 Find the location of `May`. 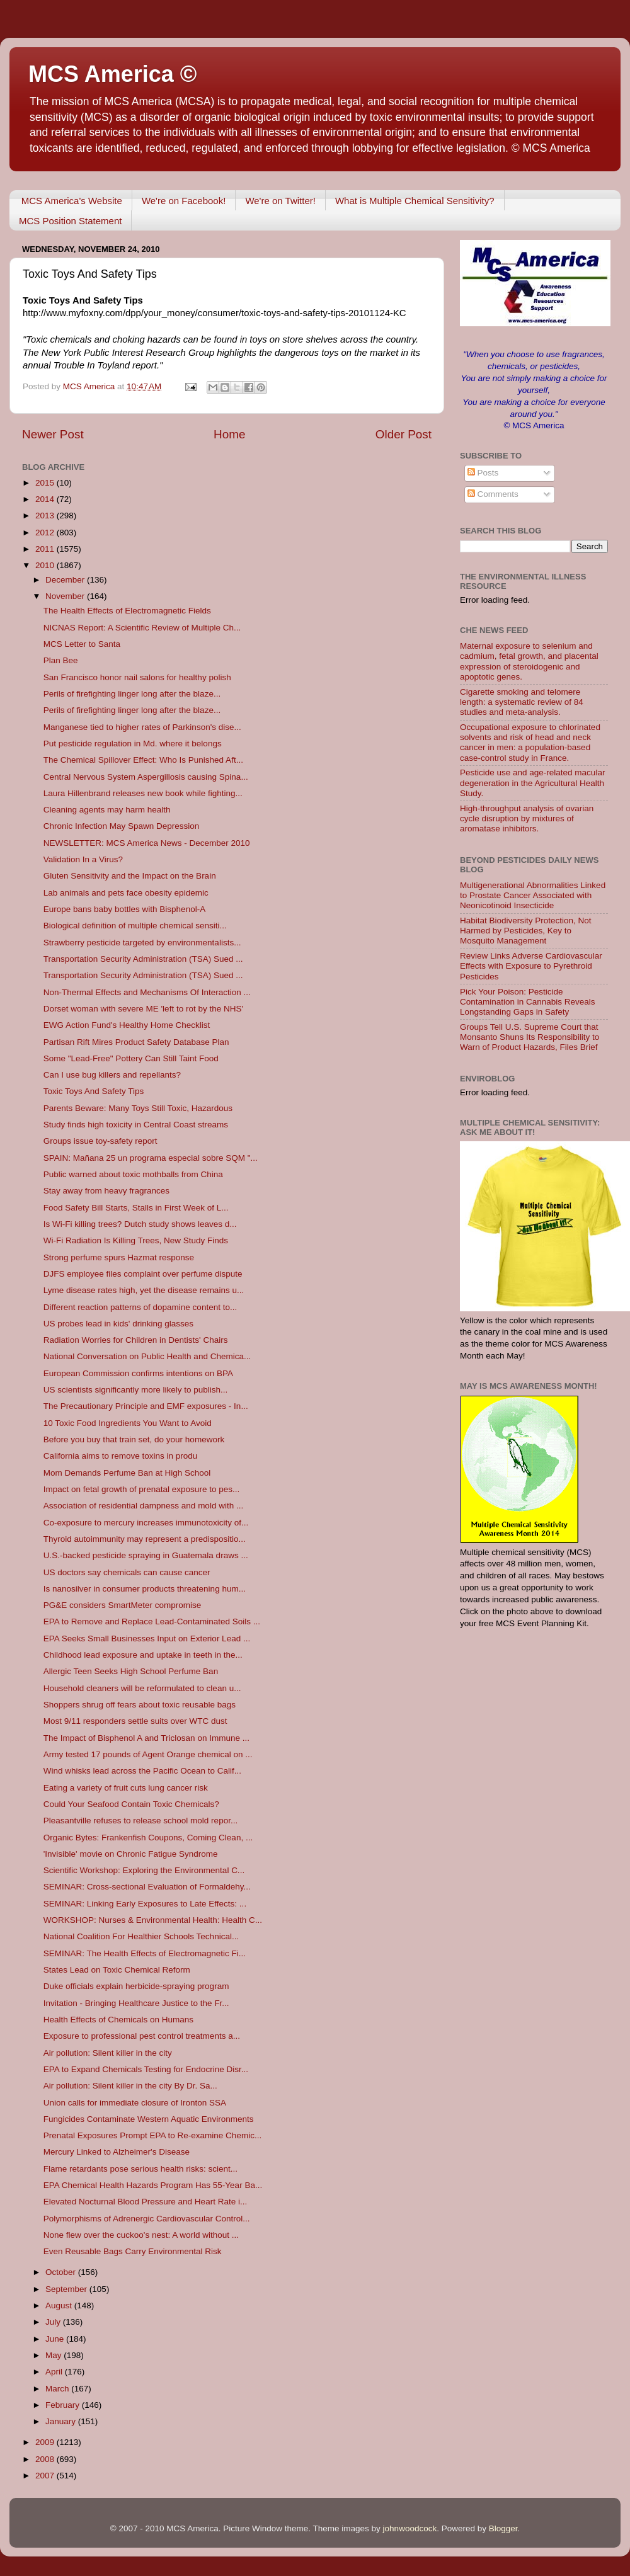

May is located at coordinates (54, 2355).